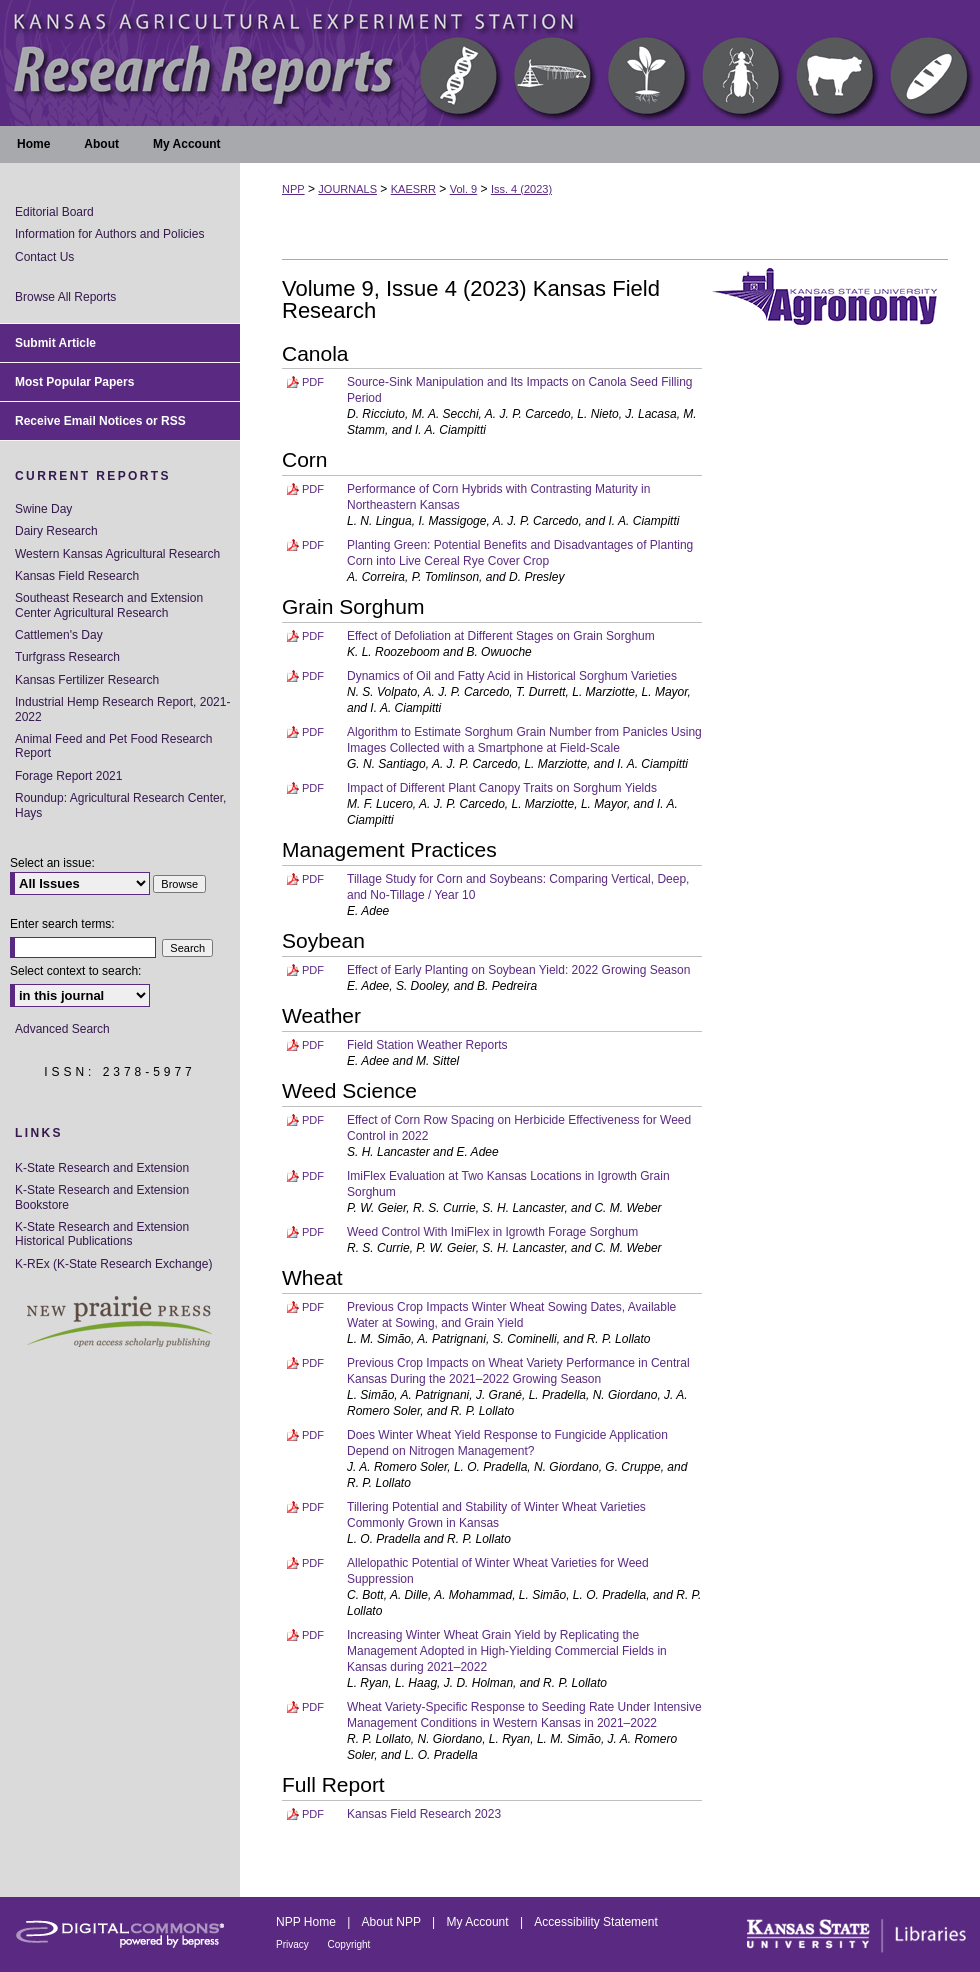 The height and width of the screenshot is (1972, 980). Describe the element at coordinates (313, 1563) in the screenshot. I see `PDF [Download PDF of Allelopathic Potential of Winter Wheat Varieties for Weed Suppression (580 KB)]` at that location.